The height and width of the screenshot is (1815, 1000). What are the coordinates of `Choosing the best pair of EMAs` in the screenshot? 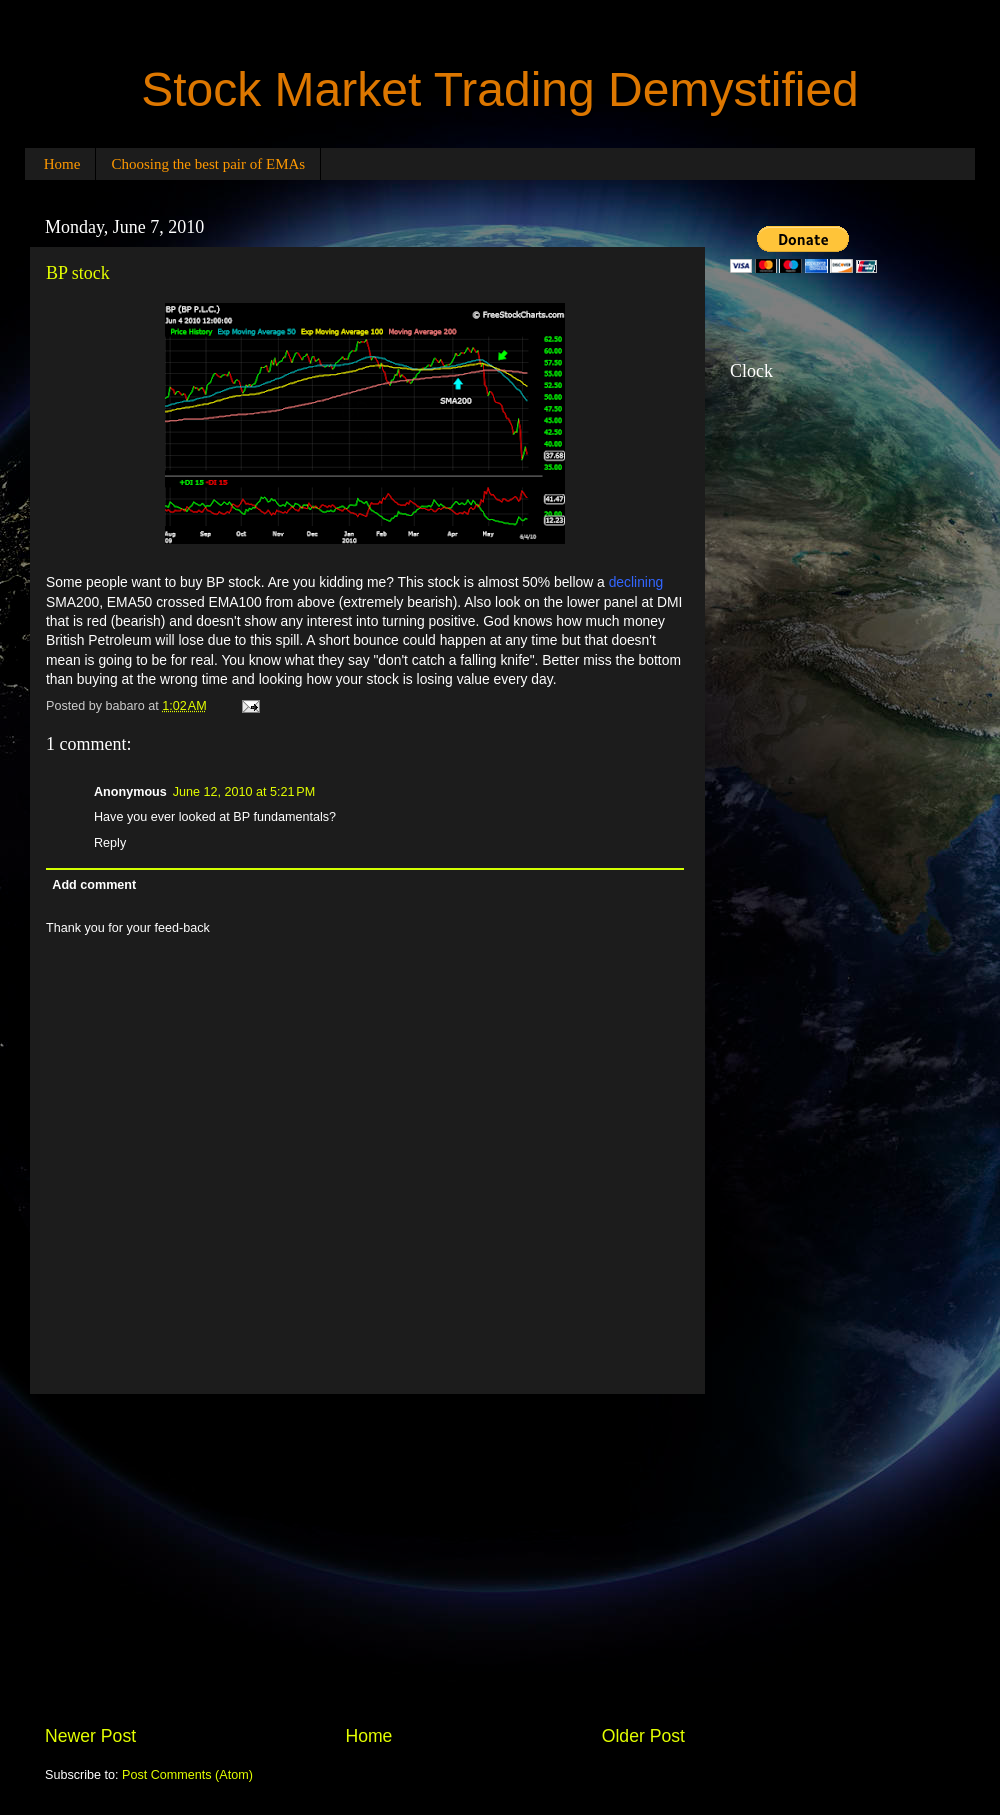 It's located at (208, 164).